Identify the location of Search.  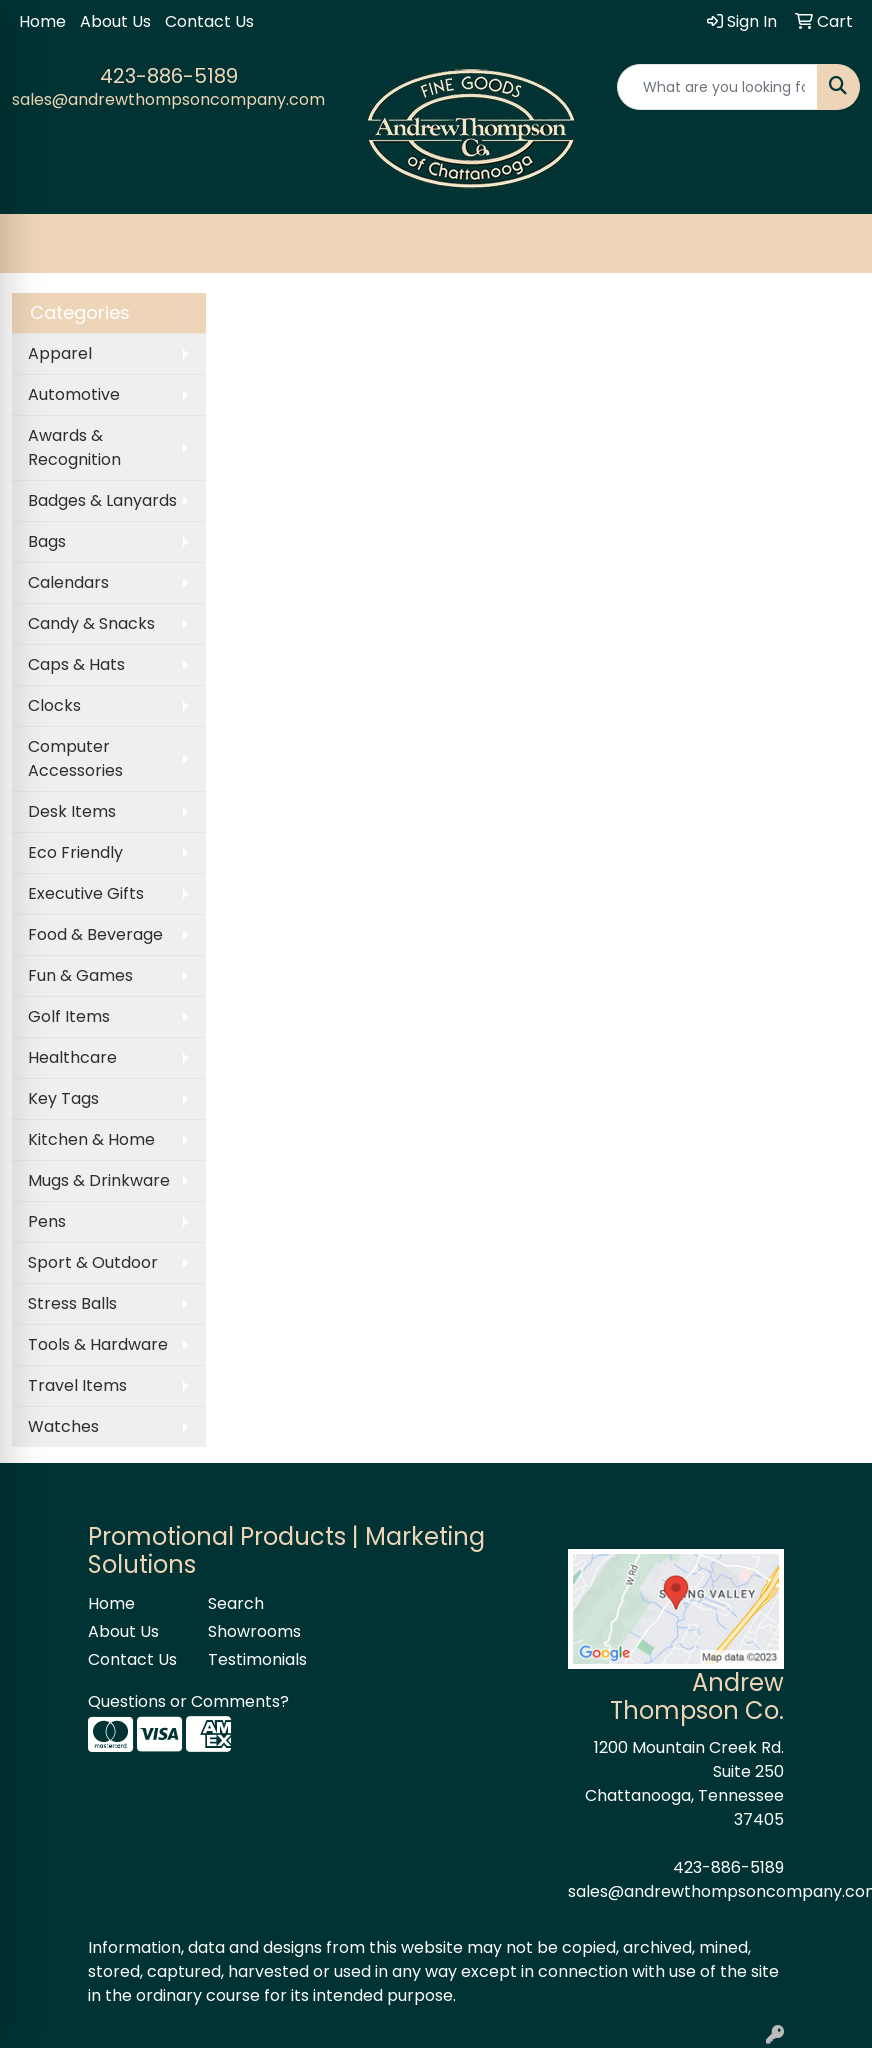
(236, 1603).